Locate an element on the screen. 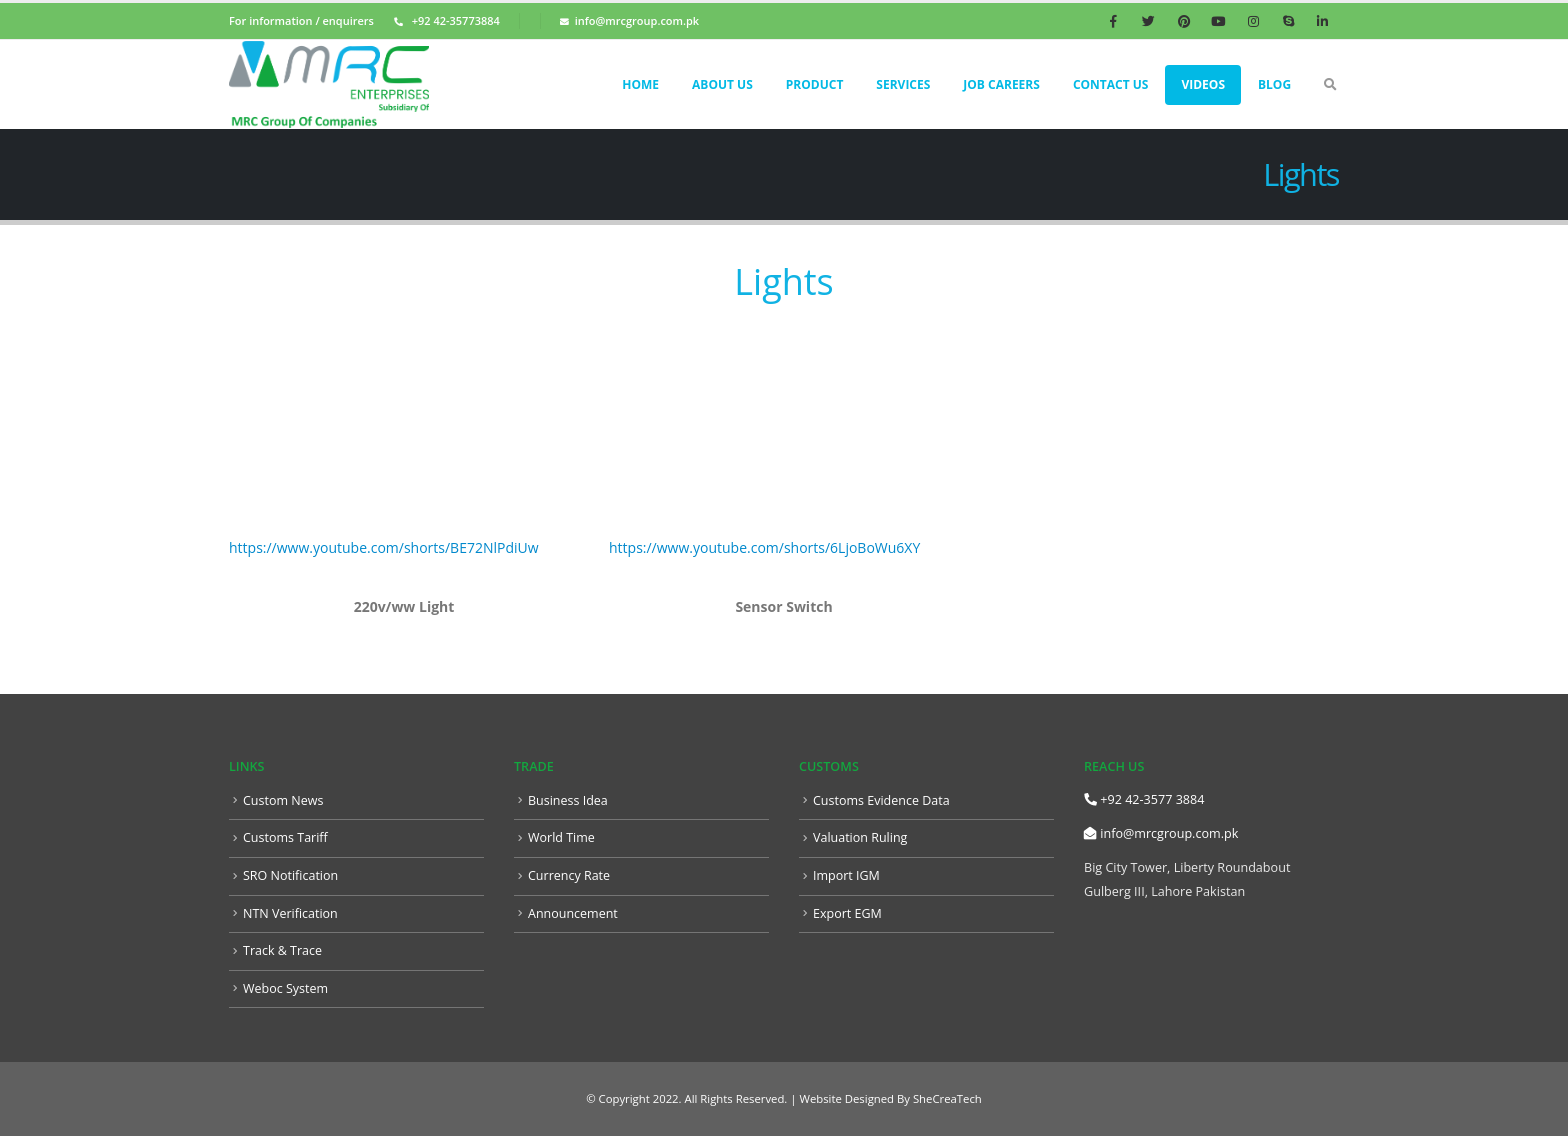 This screenshot has width=1568, height=1136. https://www.youtube.com/shorts/BE72NlPdiUw is located at coordinates (384, 547).